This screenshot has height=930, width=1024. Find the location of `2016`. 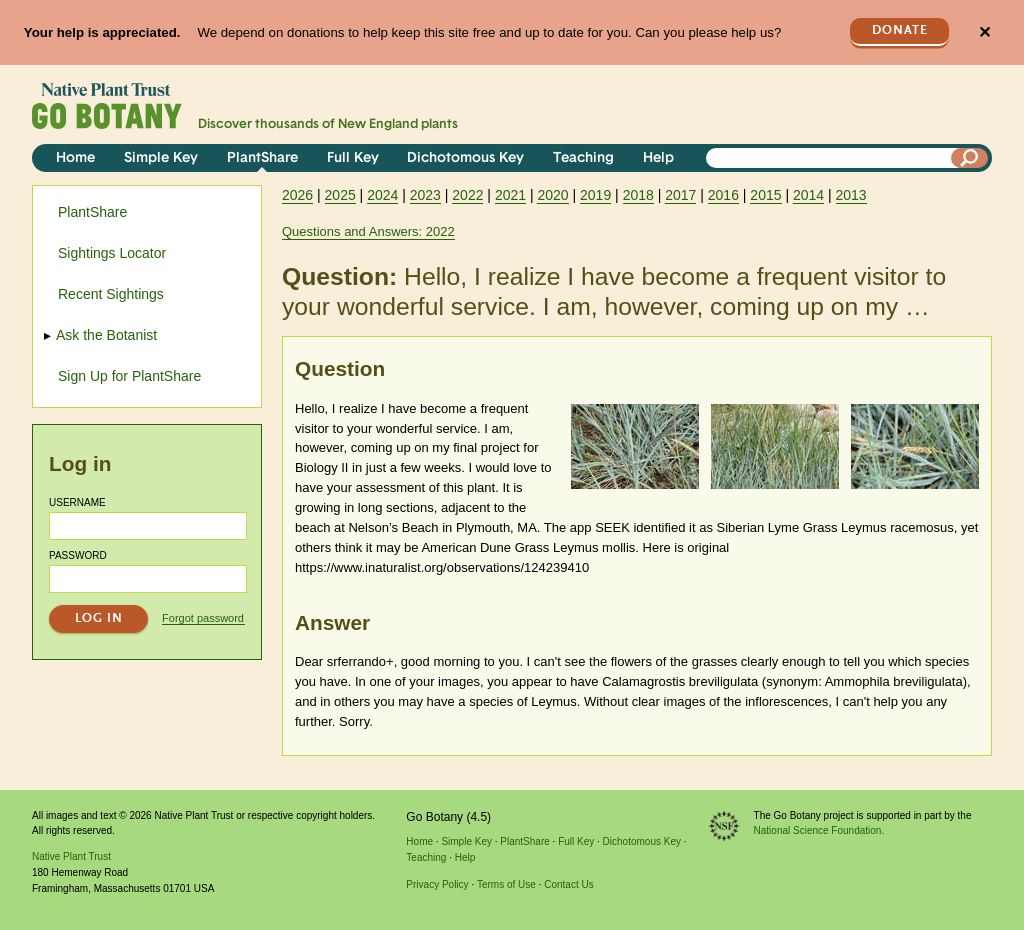

2016 is located at coordinates (723, 195).